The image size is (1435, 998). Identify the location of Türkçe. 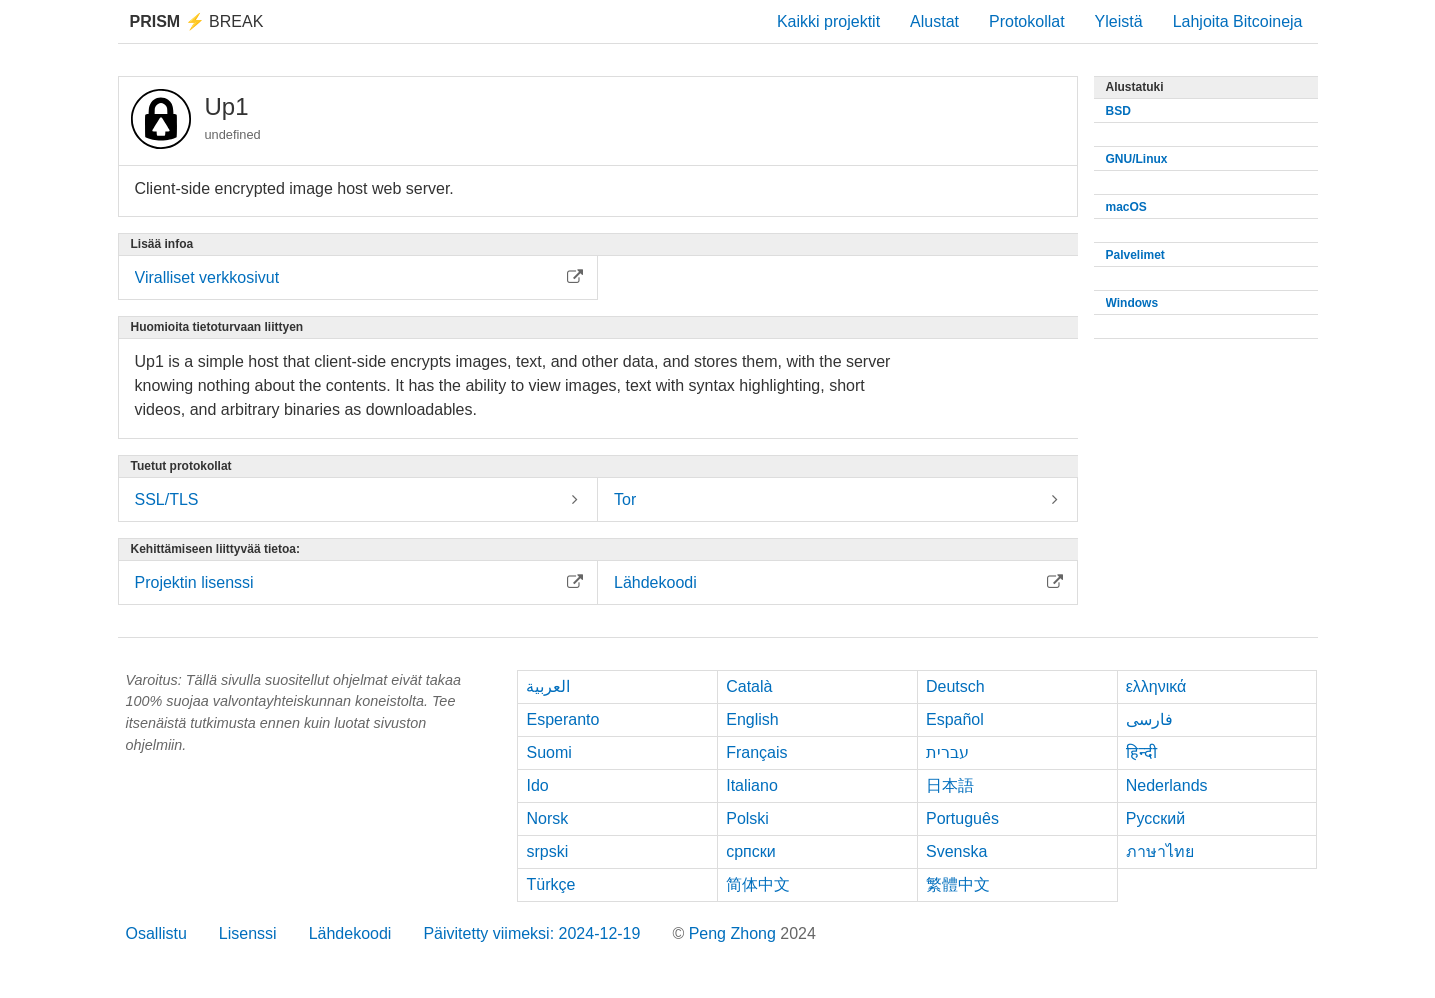
(550, 884).